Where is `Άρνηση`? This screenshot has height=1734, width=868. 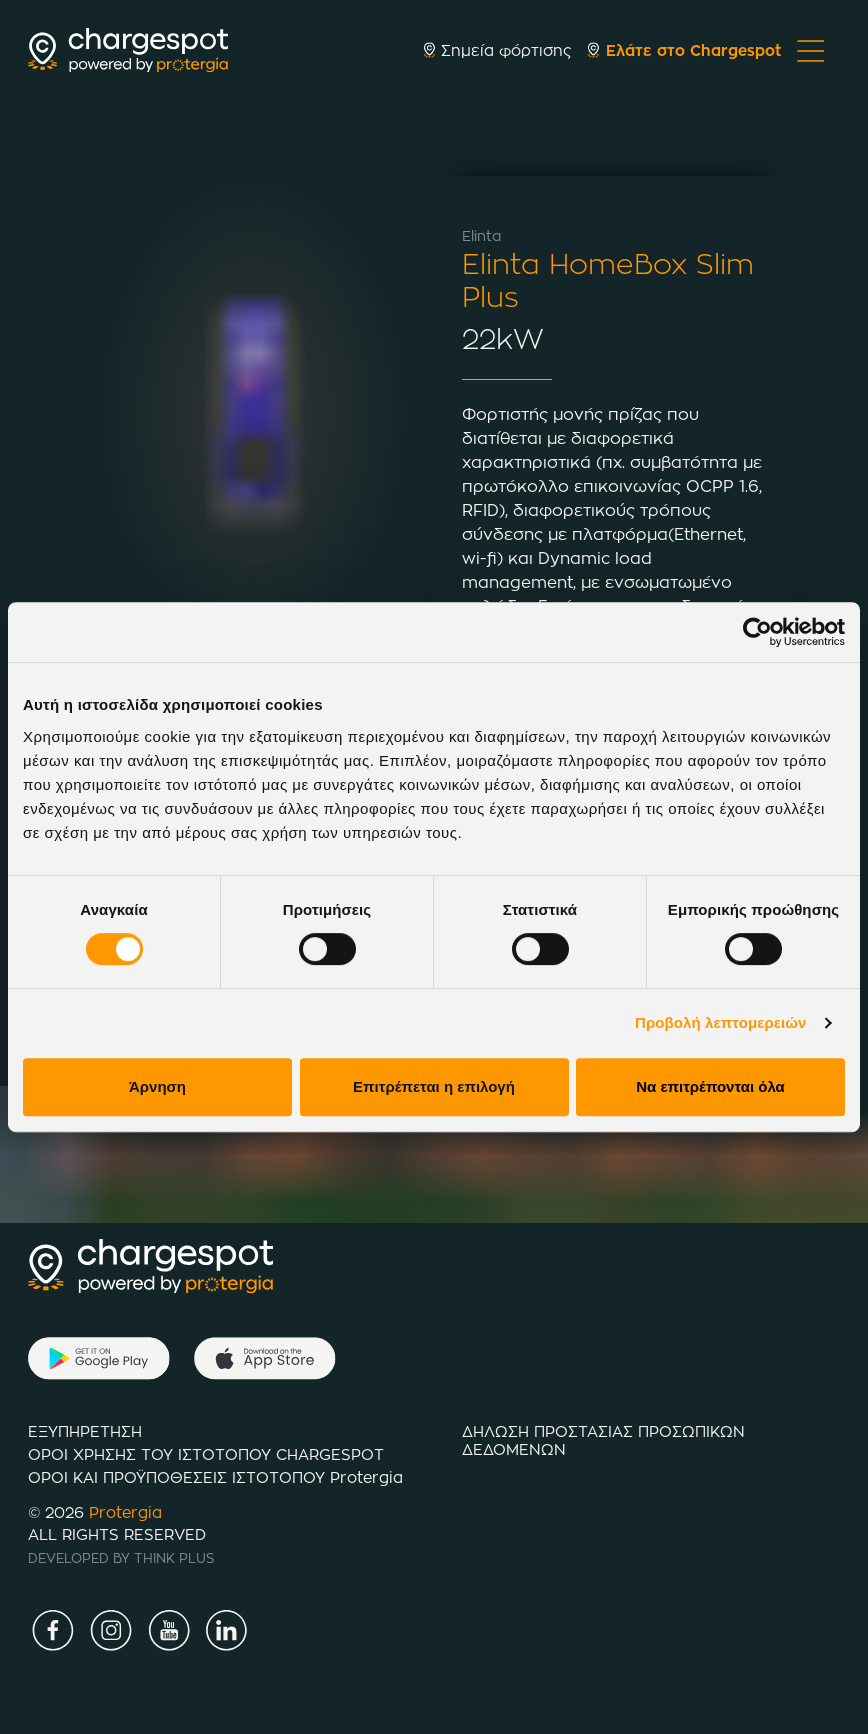 Άρνηση is located at coordinates (157, 1086).